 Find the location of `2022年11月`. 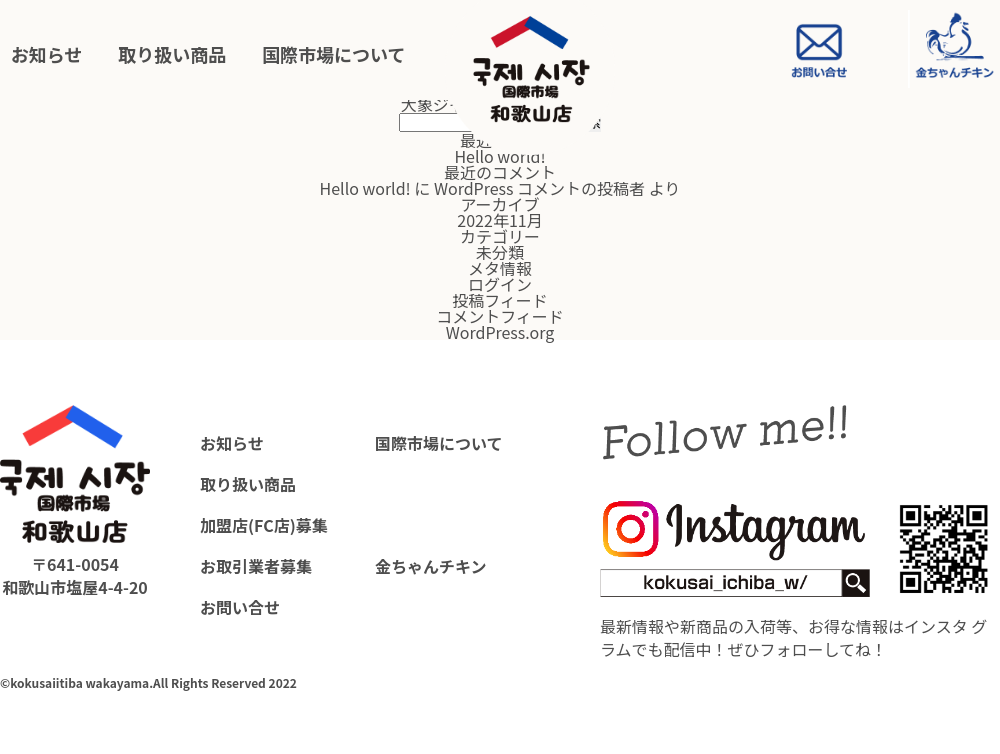

2022年11月 is located at coordinates (499, 220).